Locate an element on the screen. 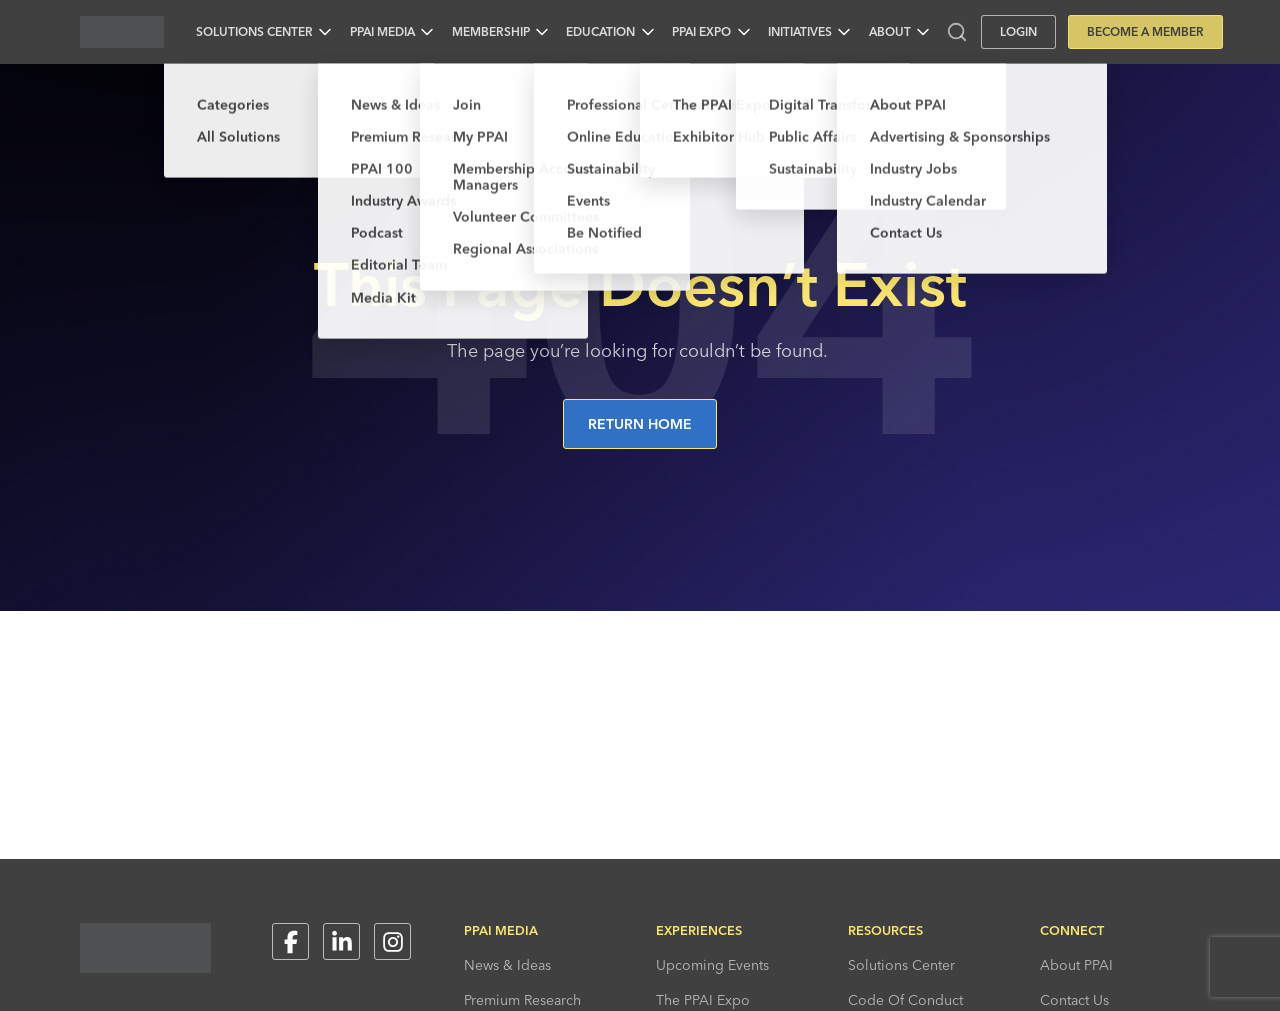 This screenshot has width=1280, height=1011. The PPAI Expo is located at coordinates (703, 1000).